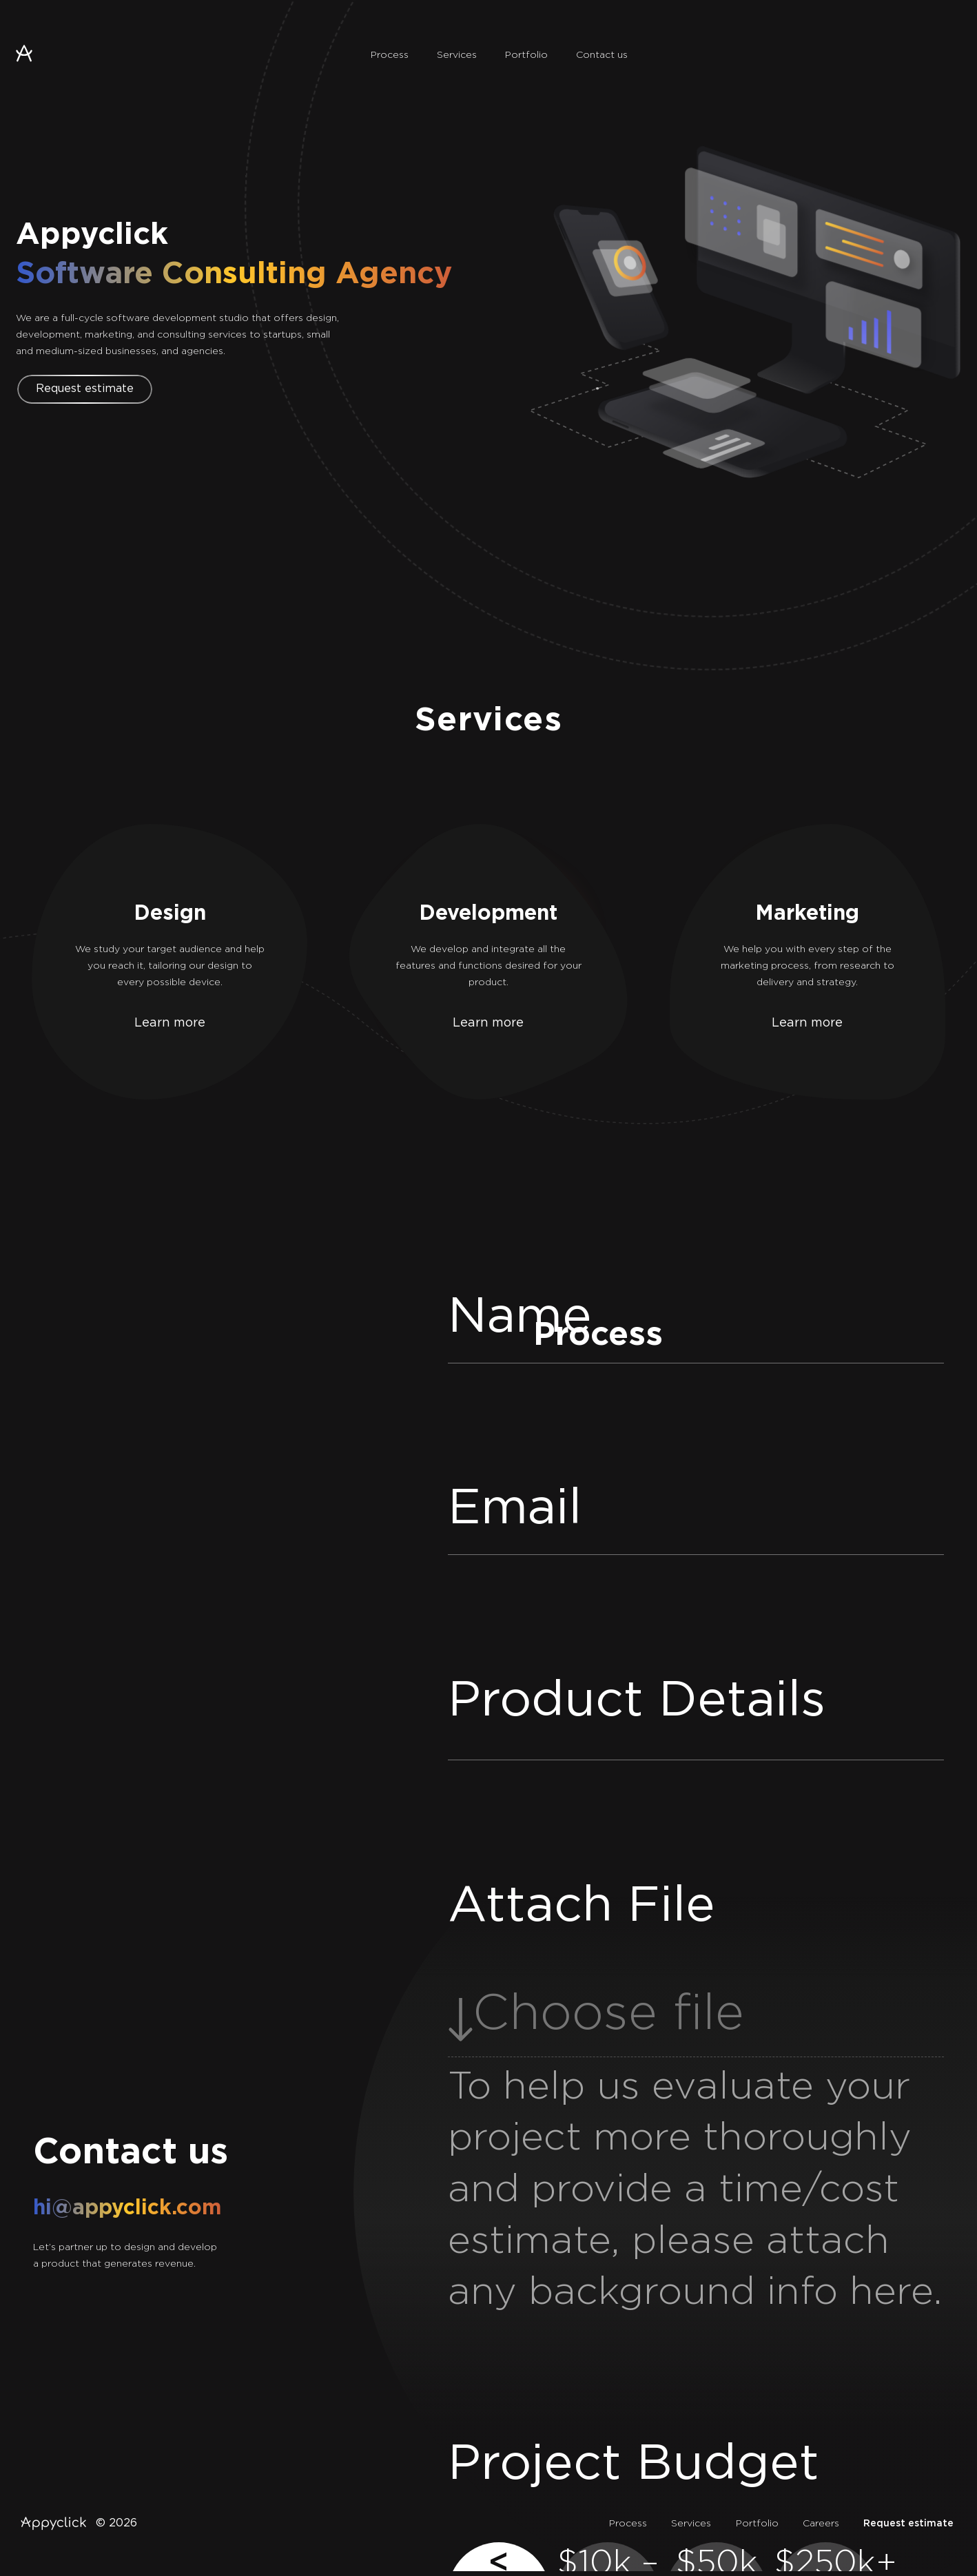 This screenshot has height=2576, width=977. I want to click on Careers, so click(821, 2524).